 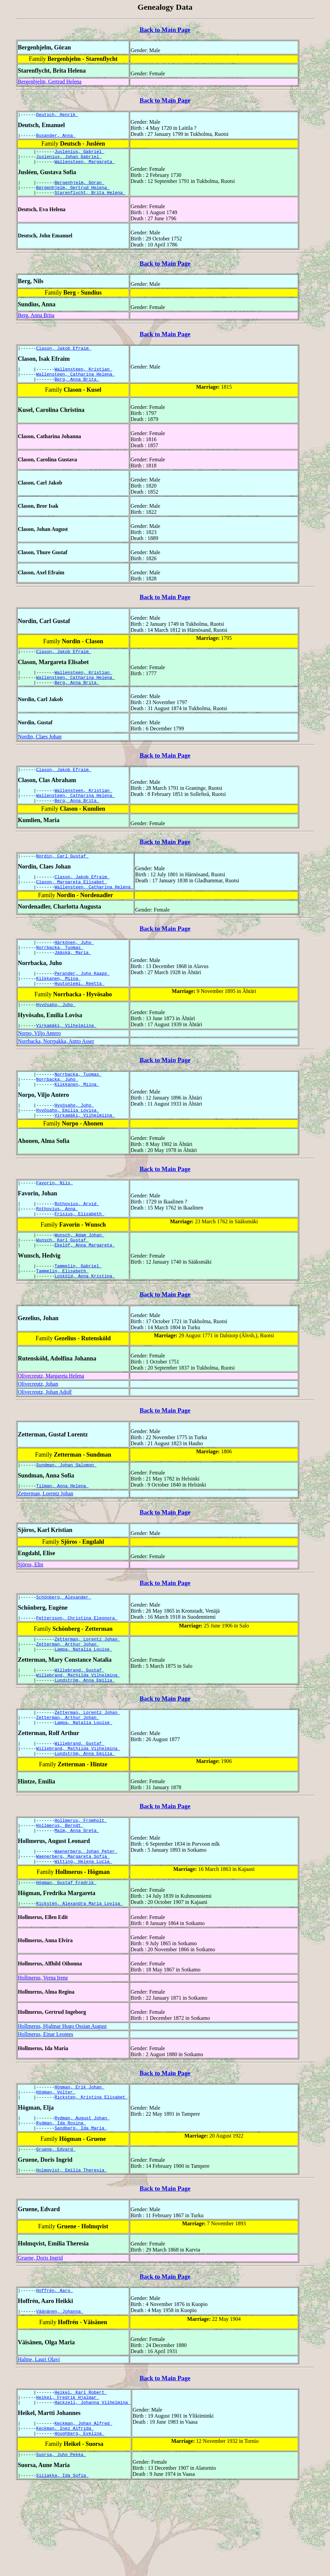 I want to click on Berg, Anna Brita, so click(x=36, y=323).